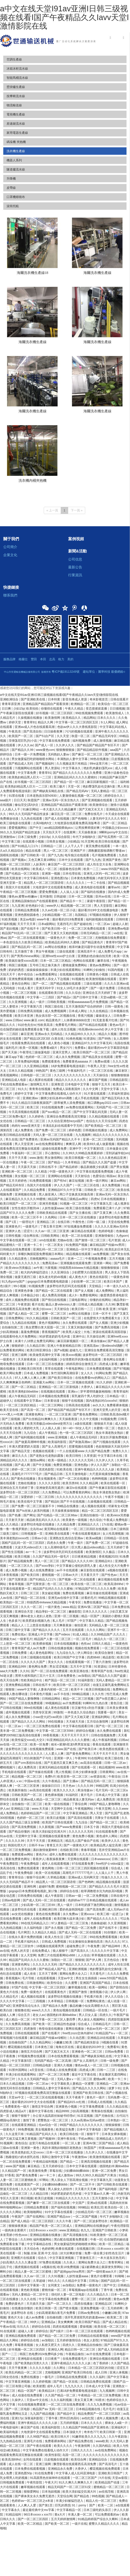  I want to click on 三上悠亚一区二区三区, so click(15, 1643).